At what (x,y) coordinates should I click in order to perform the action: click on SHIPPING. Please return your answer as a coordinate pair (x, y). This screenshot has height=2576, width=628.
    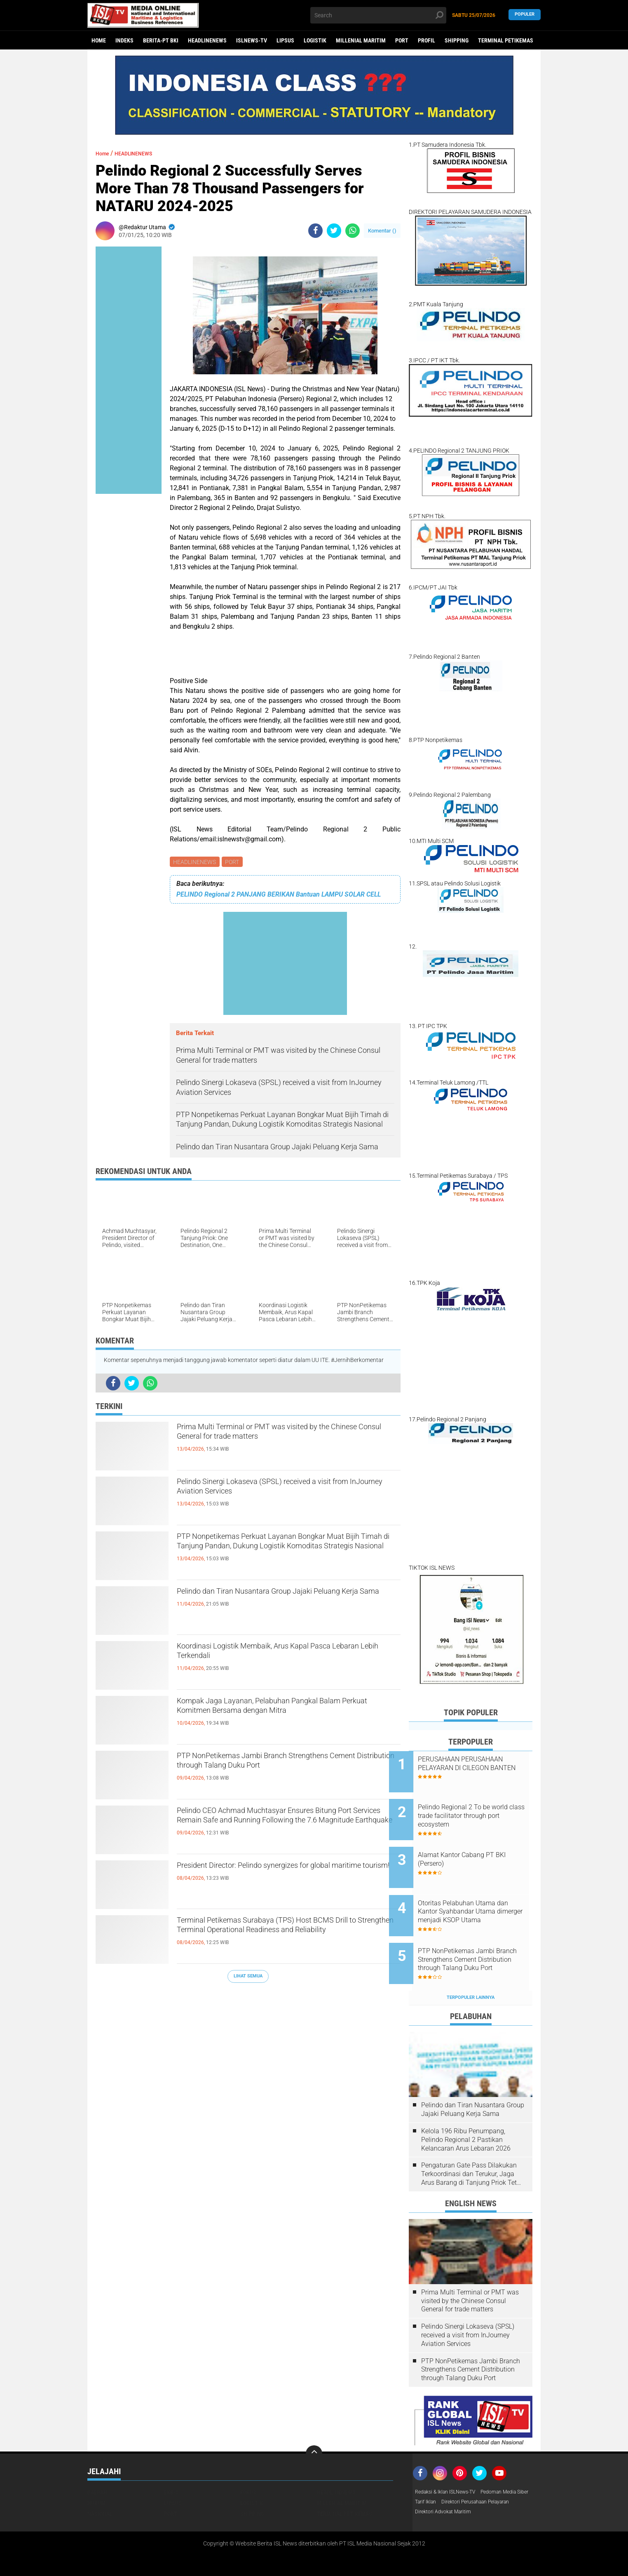
    Looking at the image, I should click on (457, 40).